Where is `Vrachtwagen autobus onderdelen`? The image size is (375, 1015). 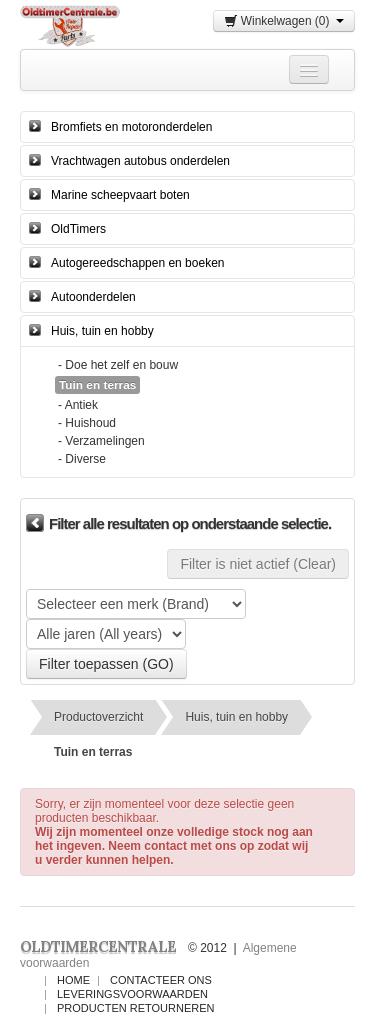 Vrachtwagen autobus onderdelen is located at coordinates (140, 161).